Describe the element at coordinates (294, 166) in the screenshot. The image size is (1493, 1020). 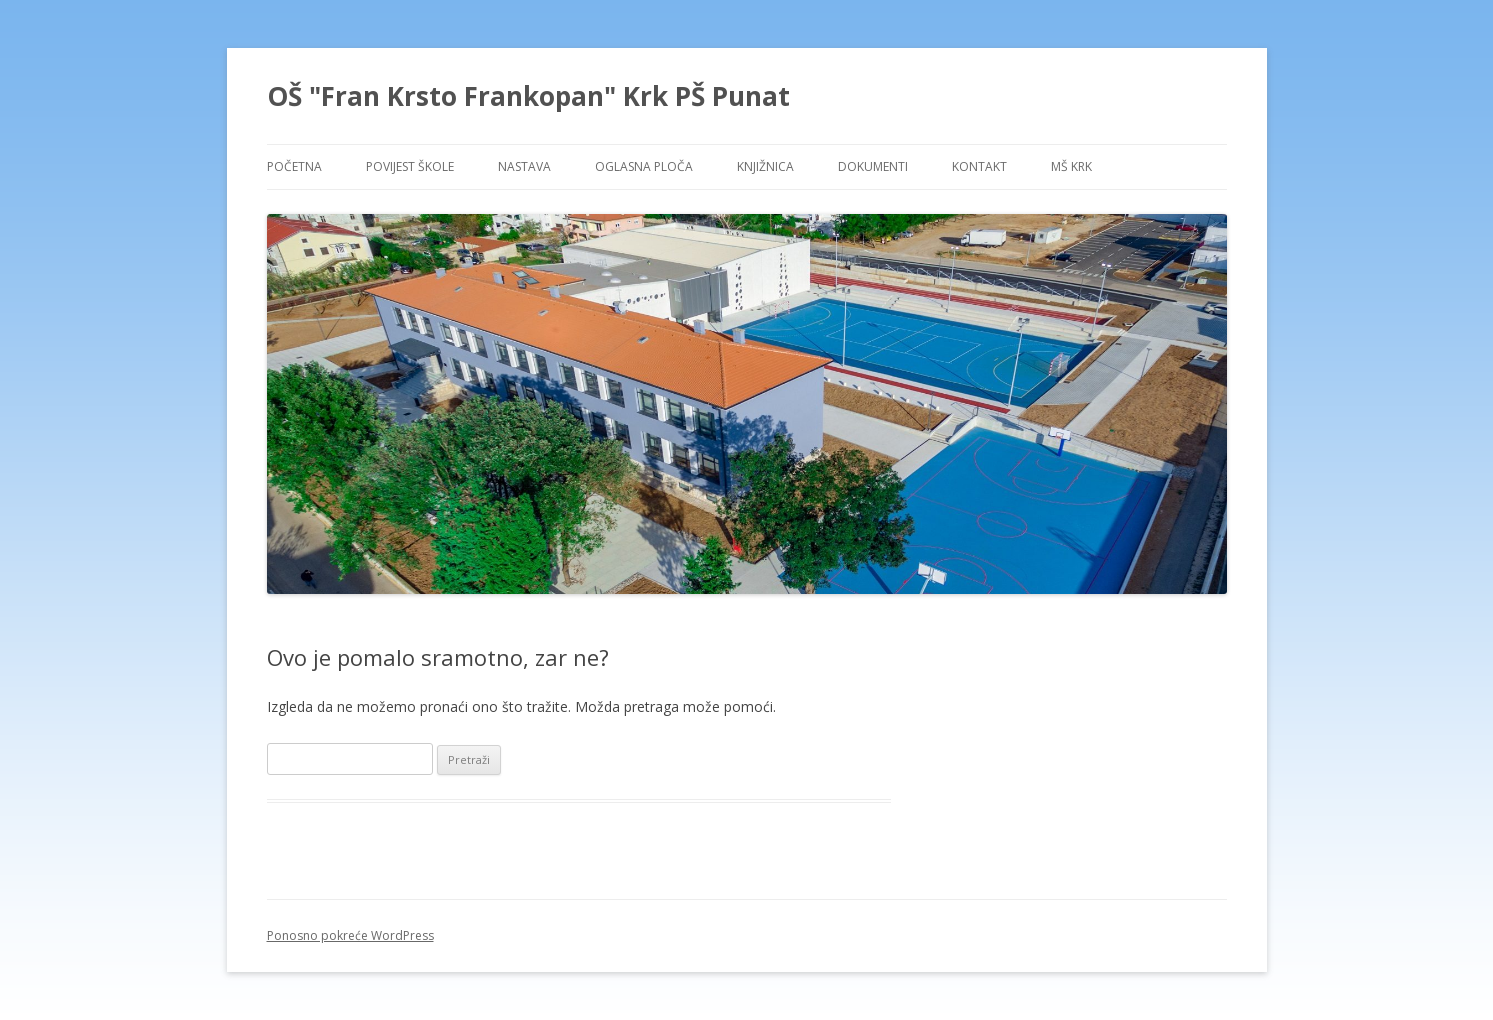
I see `POČETNA` at that location.